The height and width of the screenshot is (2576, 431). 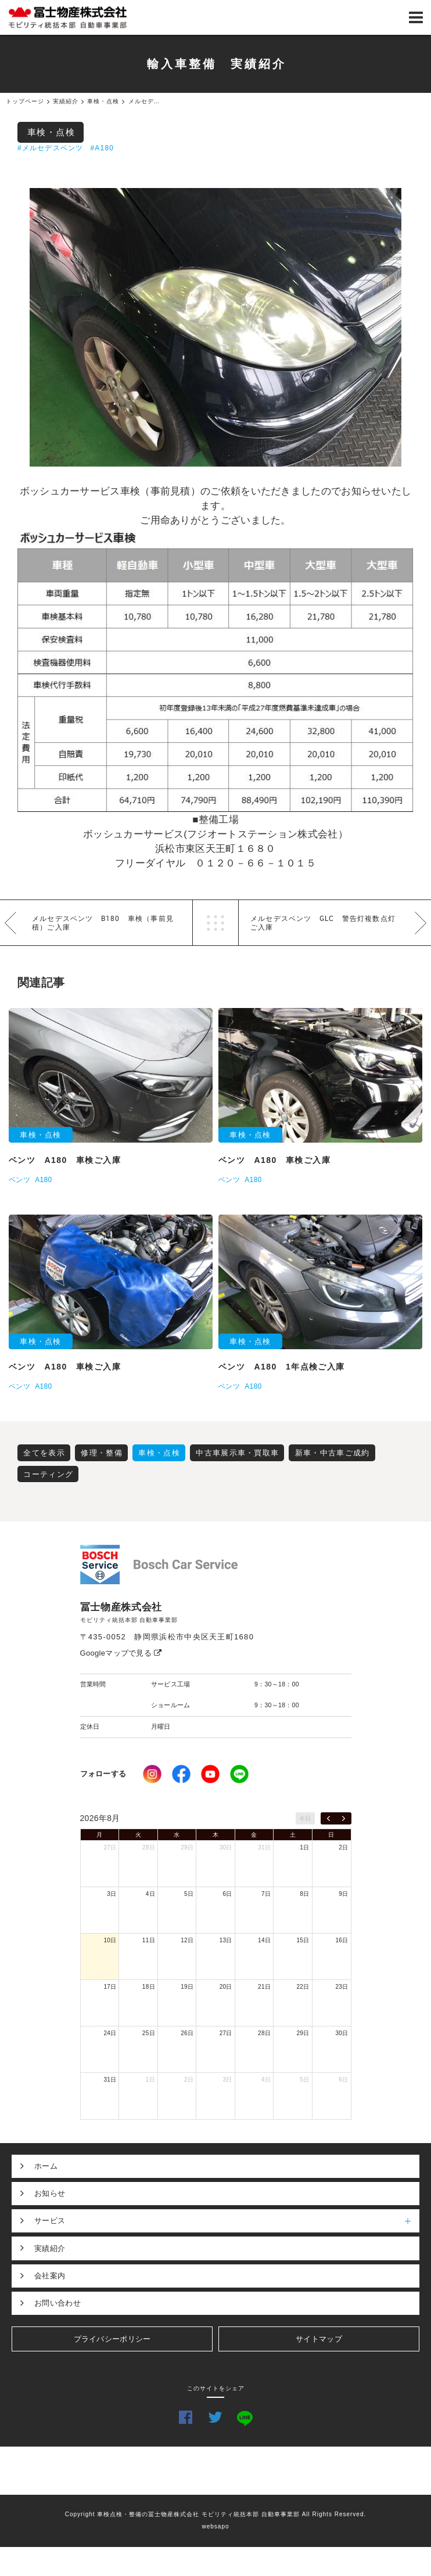 What do you see at coordinates (187, 1847) in the screenshot?
I see `29日` at bounding box center [187, 1847].